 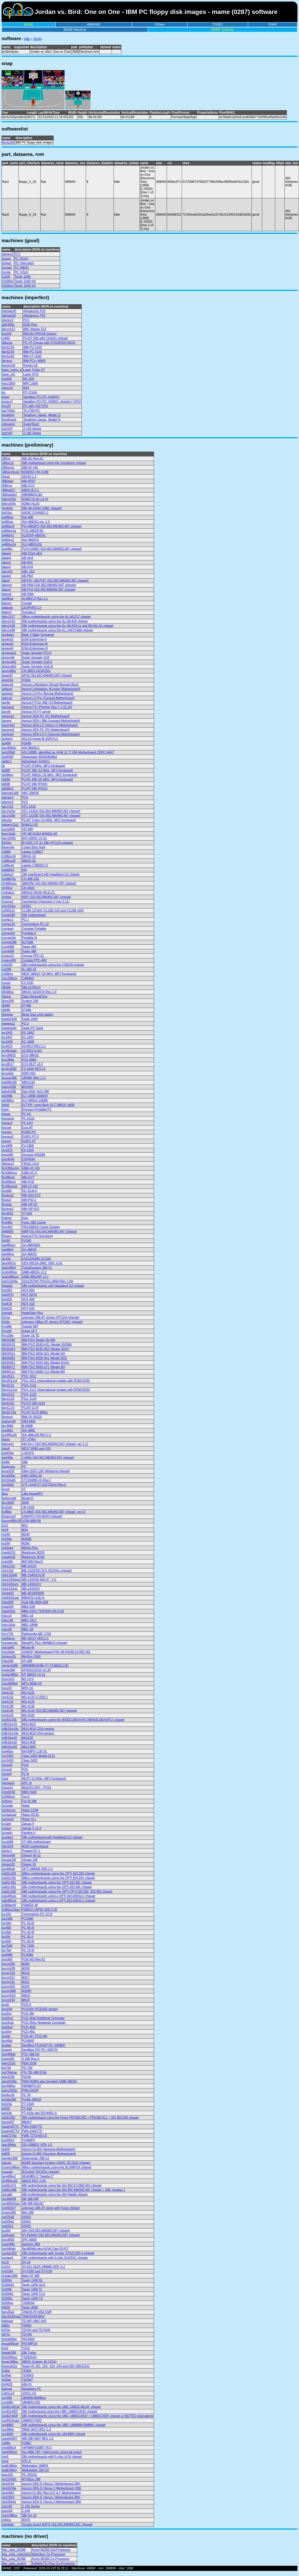 I want to click on 486-PIO-2, so click(x=29, y=1200).